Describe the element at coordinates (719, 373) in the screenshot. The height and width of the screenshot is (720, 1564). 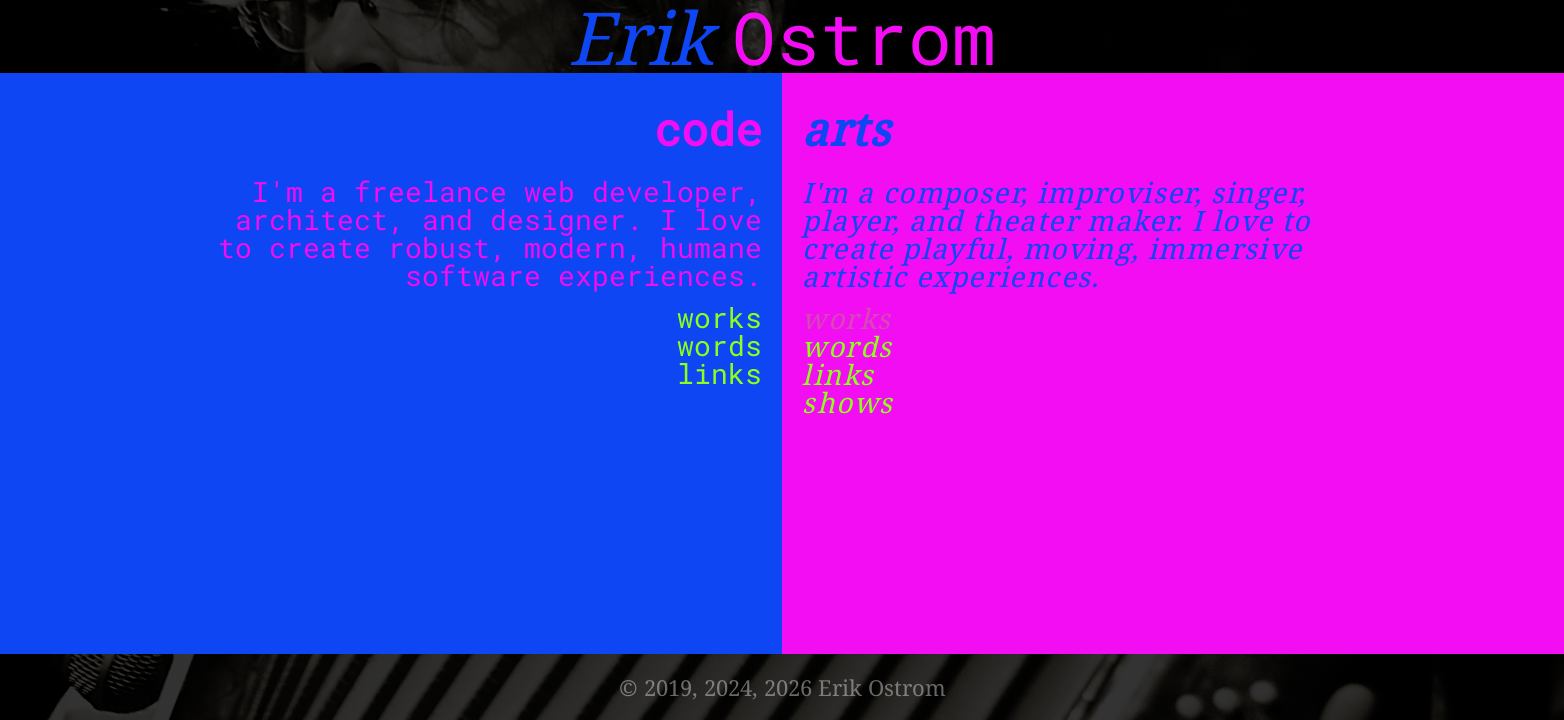
I see `links` at that location.